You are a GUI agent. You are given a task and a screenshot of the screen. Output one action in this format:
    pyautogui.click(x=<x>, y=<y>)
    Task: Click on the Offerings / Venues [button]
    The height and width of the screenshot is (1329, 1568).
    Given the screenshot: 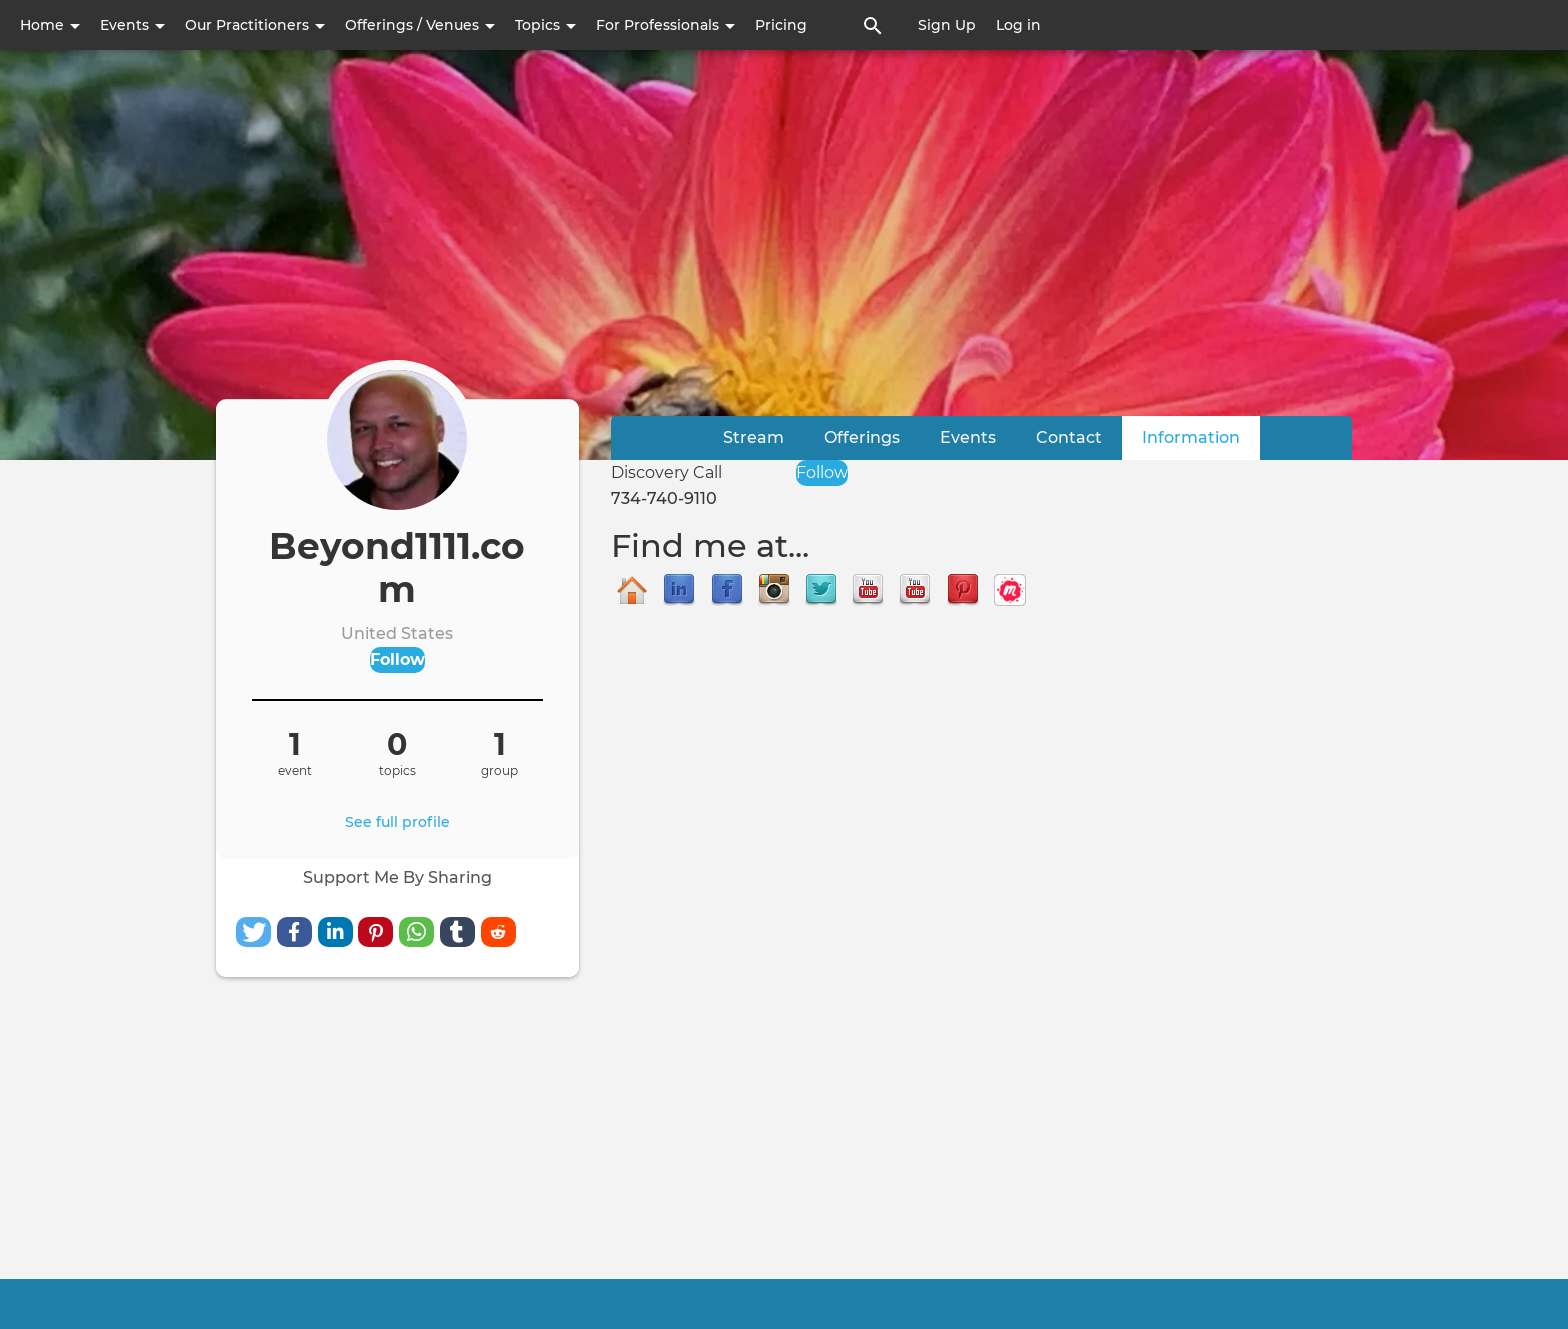 What is the action you would take?
    pyautogui.click(x=420, y=25)
    